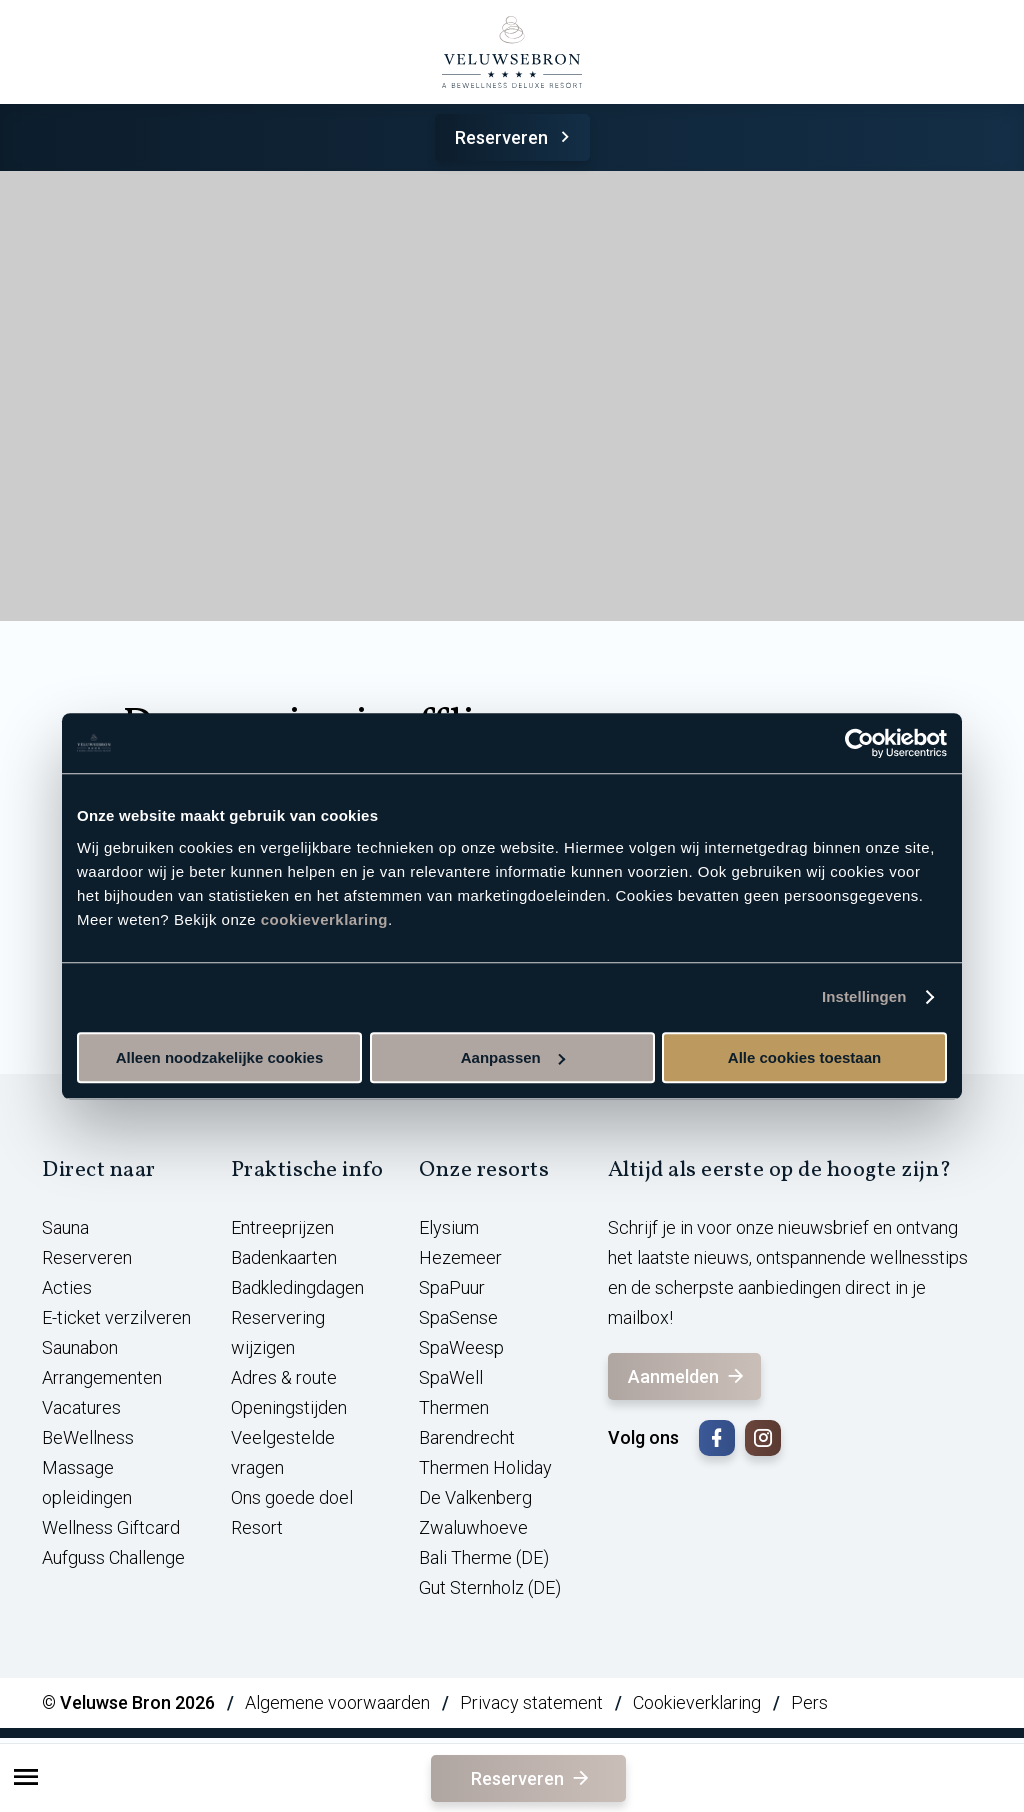  I want to click on Badenkaarten, so click(284, 1257).